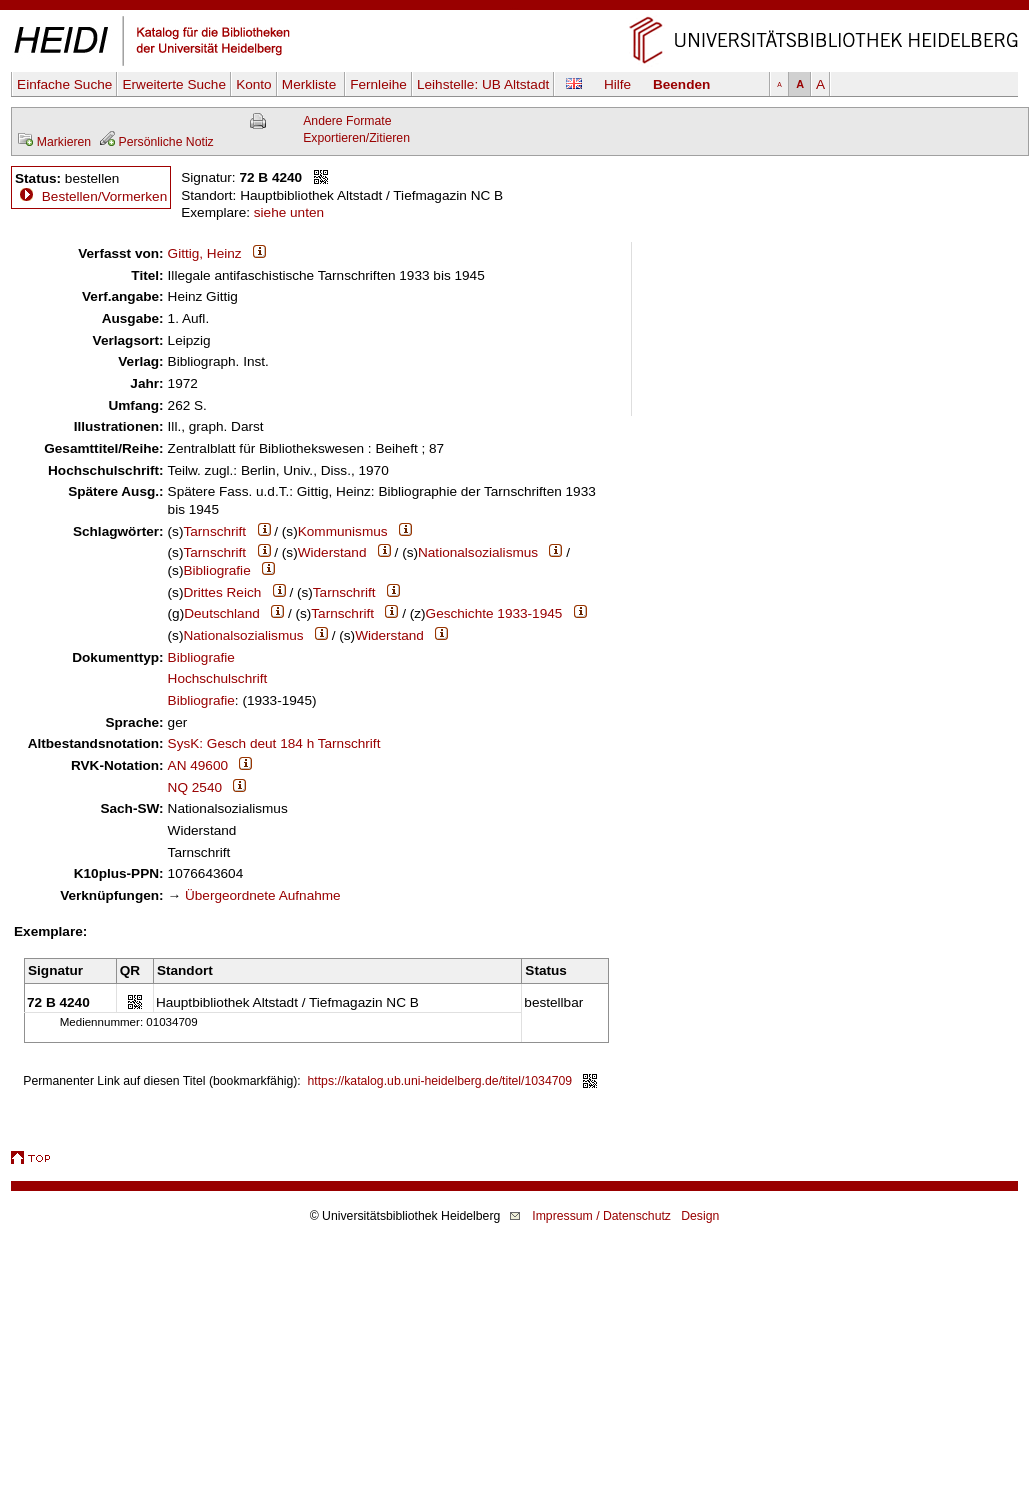 The width and height of the screenshot is (1029, 1505). What do you see at coordinates (289, 212) in the screenshot?
I see `siehe unten` at bounding box center [289, 212].